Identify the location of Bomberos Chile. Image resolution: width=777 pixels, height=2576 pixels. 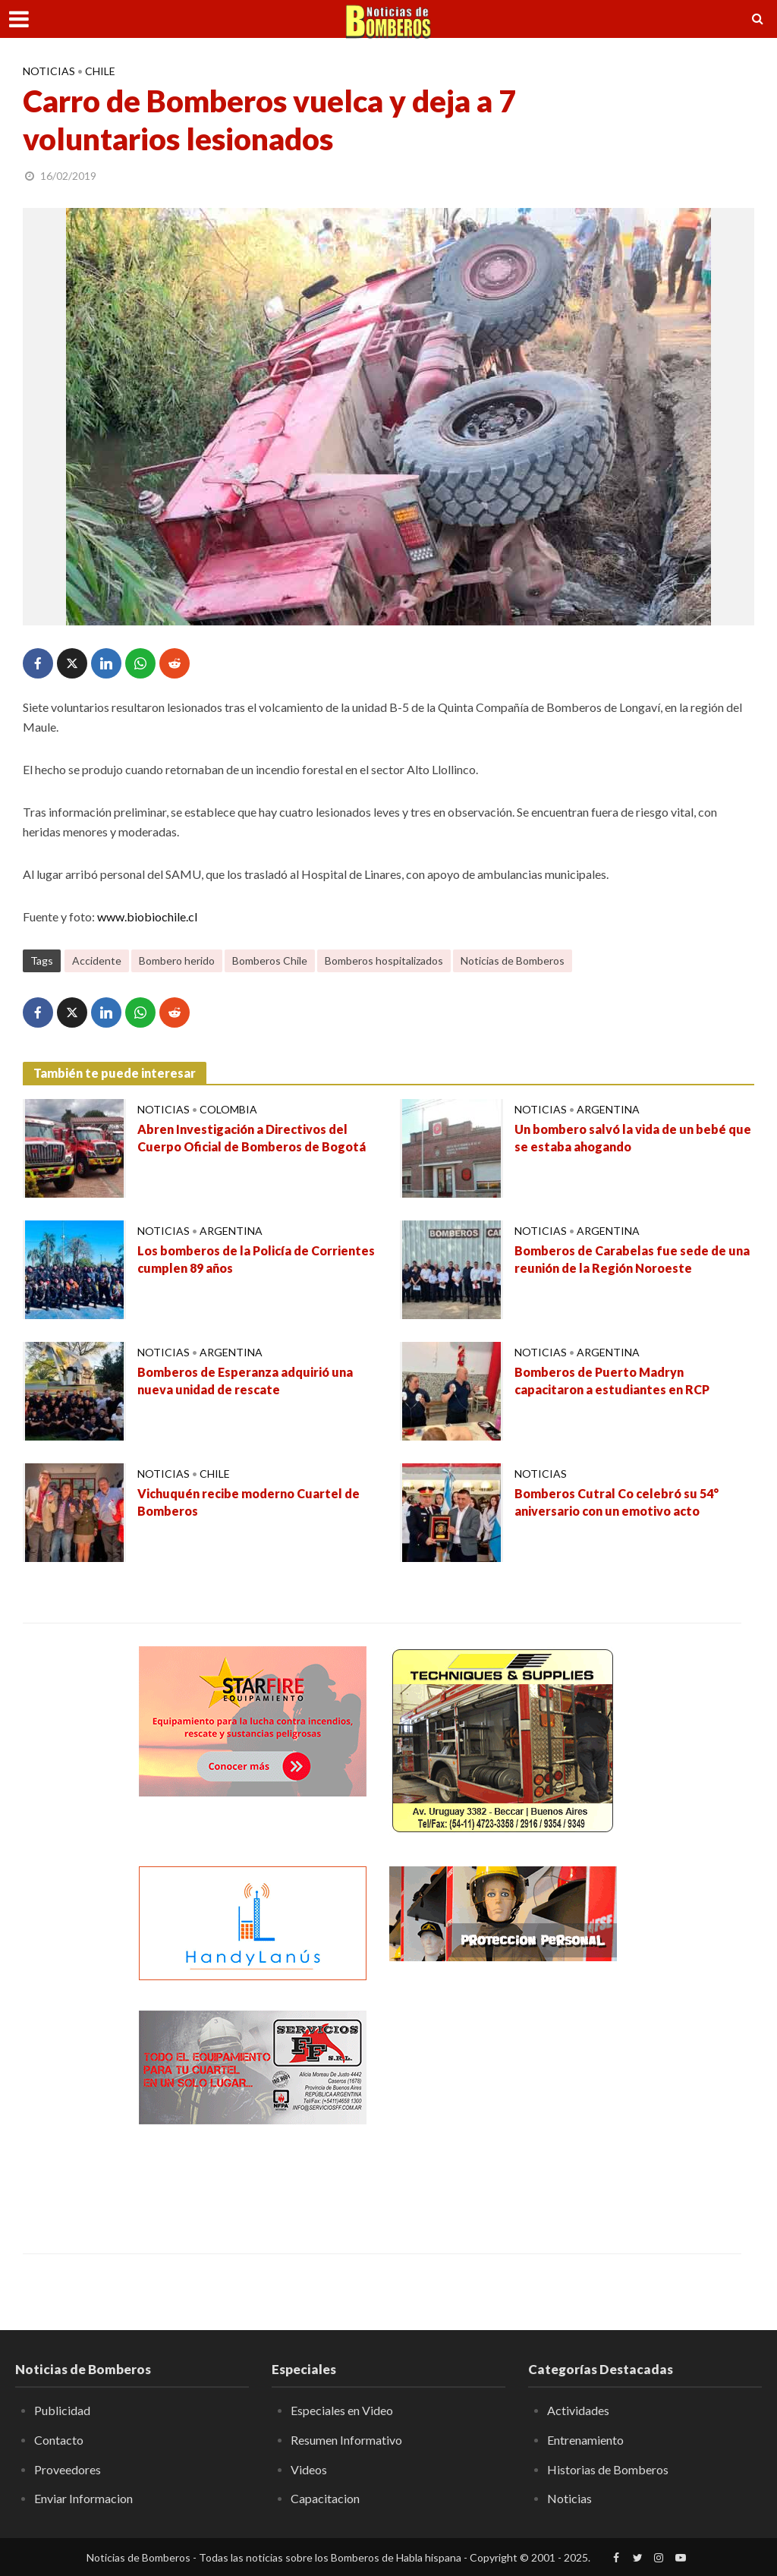
(269, 960).